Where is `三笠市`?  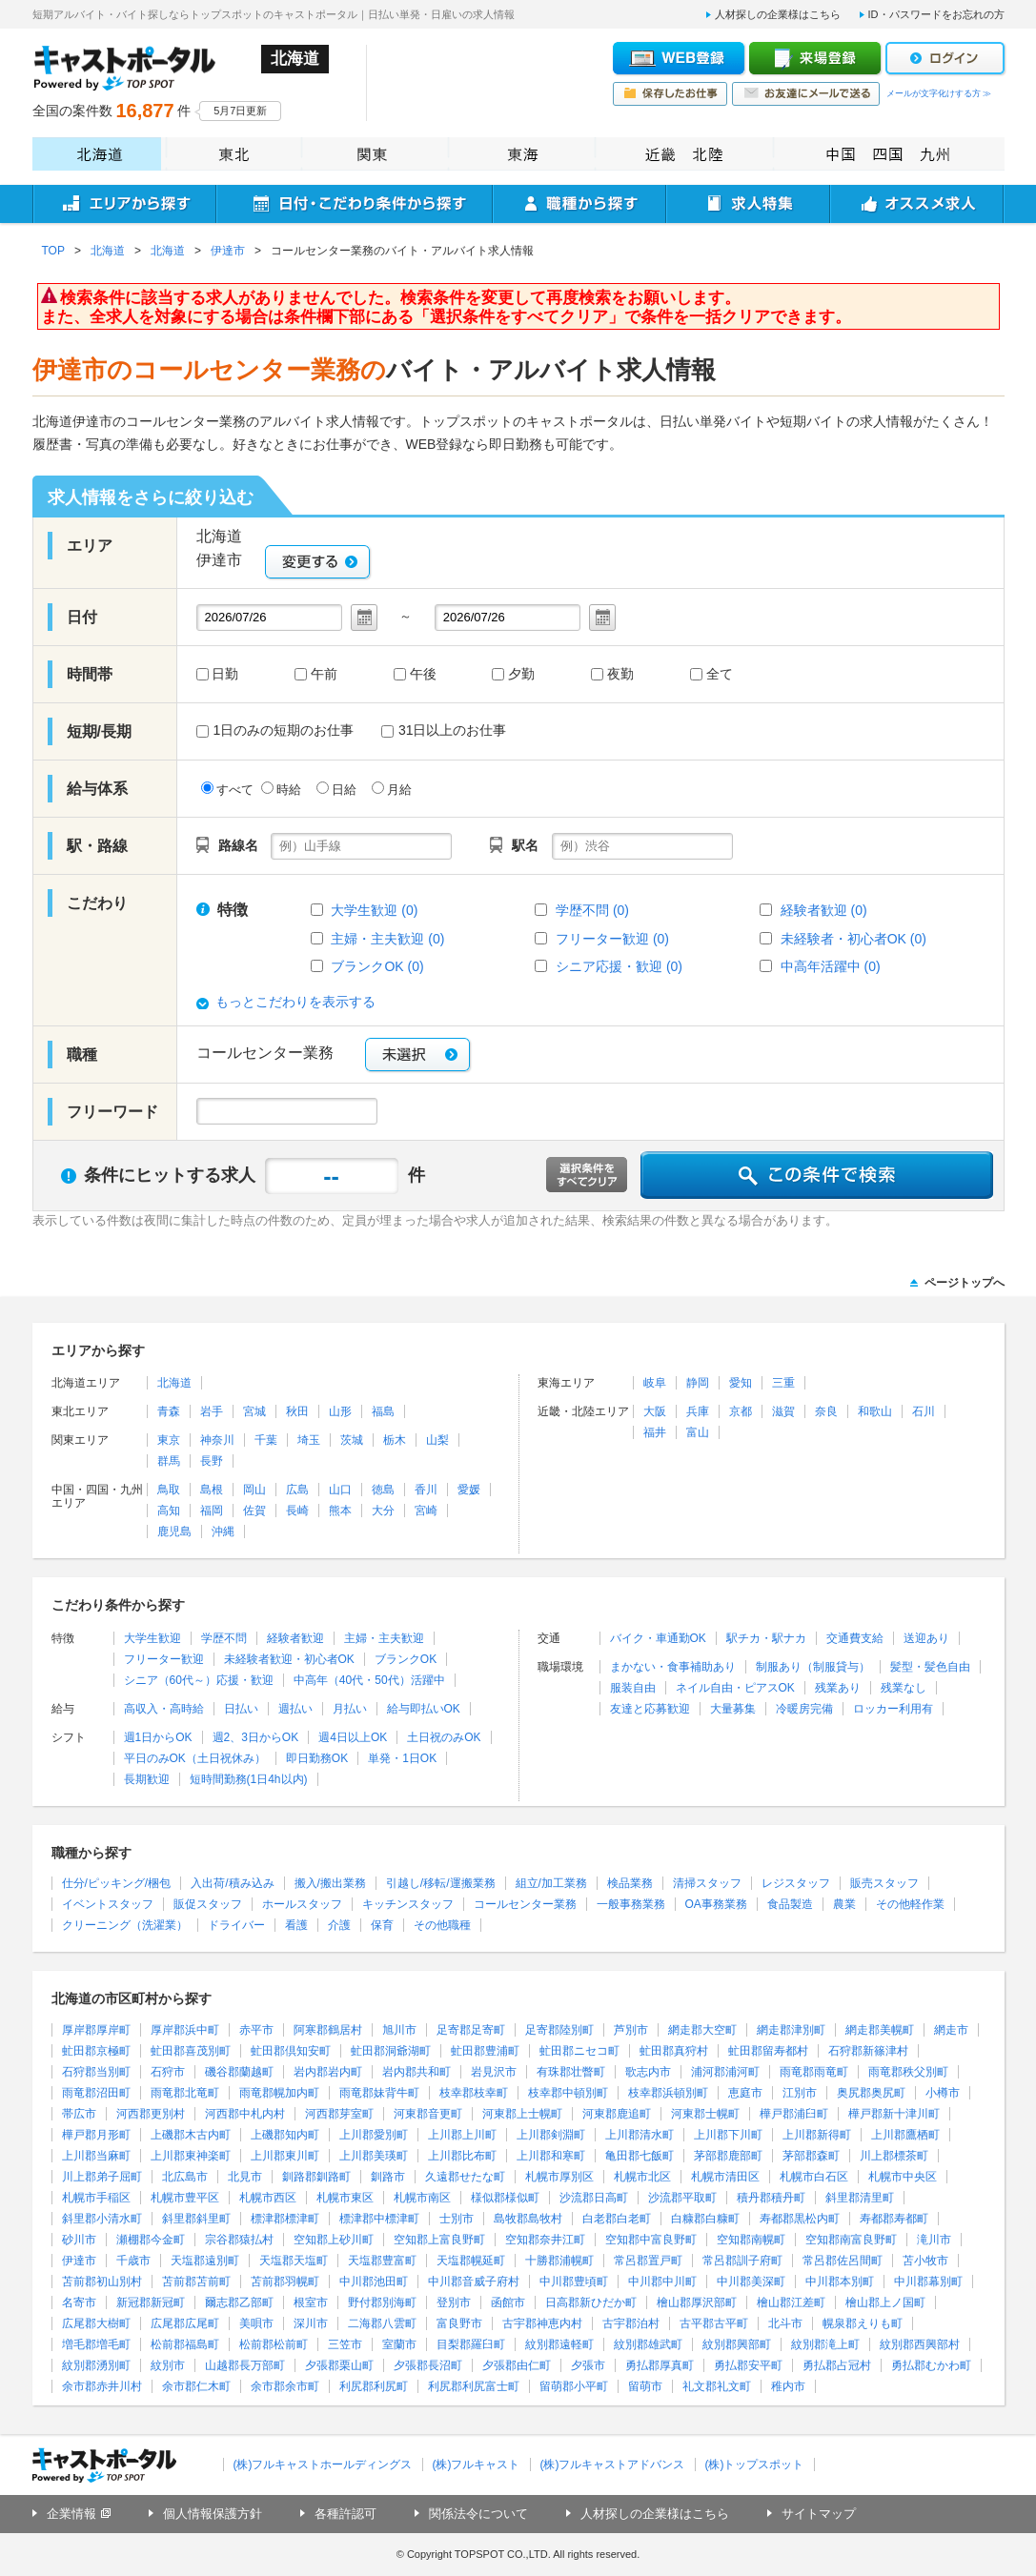
三笠市 is located at coordinates (345, 2344).